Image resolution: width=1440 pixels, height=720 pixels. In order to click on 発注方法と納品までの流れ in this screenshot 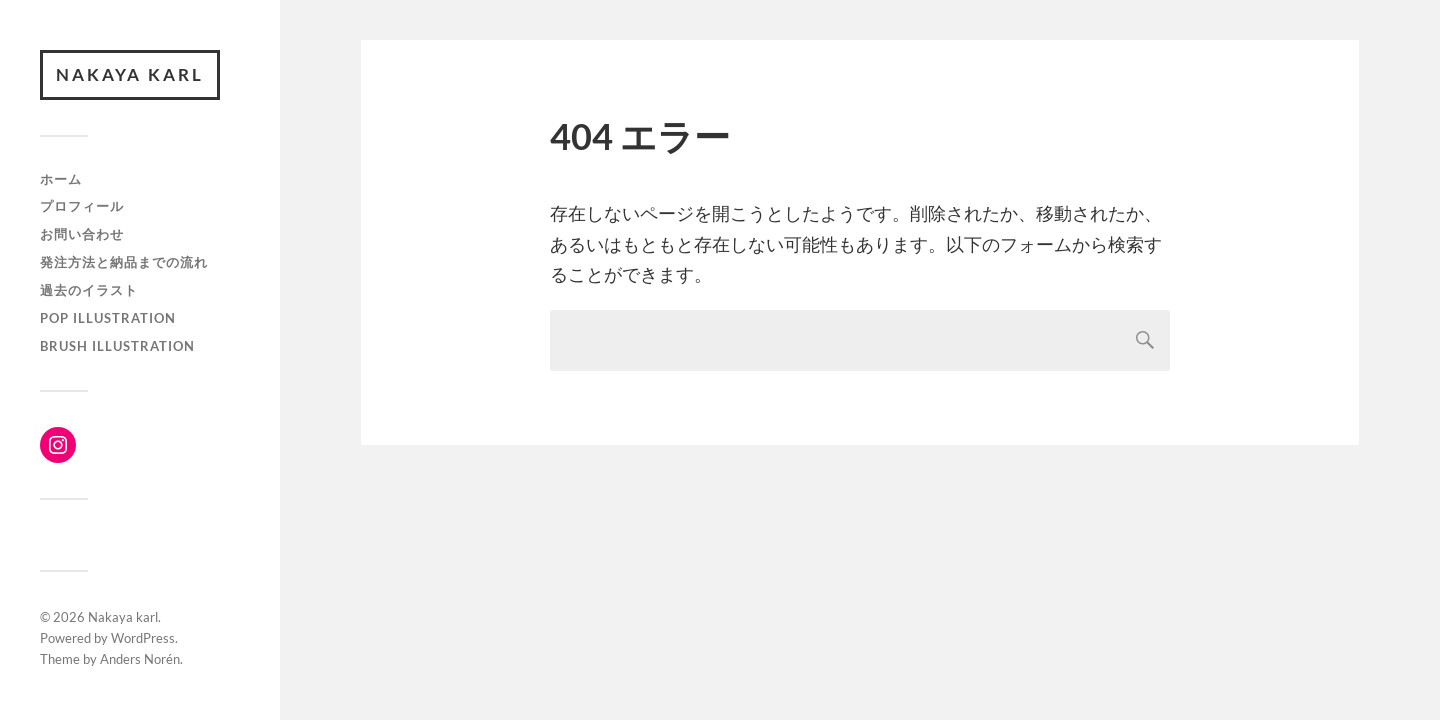, I will do `click(124, 262)`.